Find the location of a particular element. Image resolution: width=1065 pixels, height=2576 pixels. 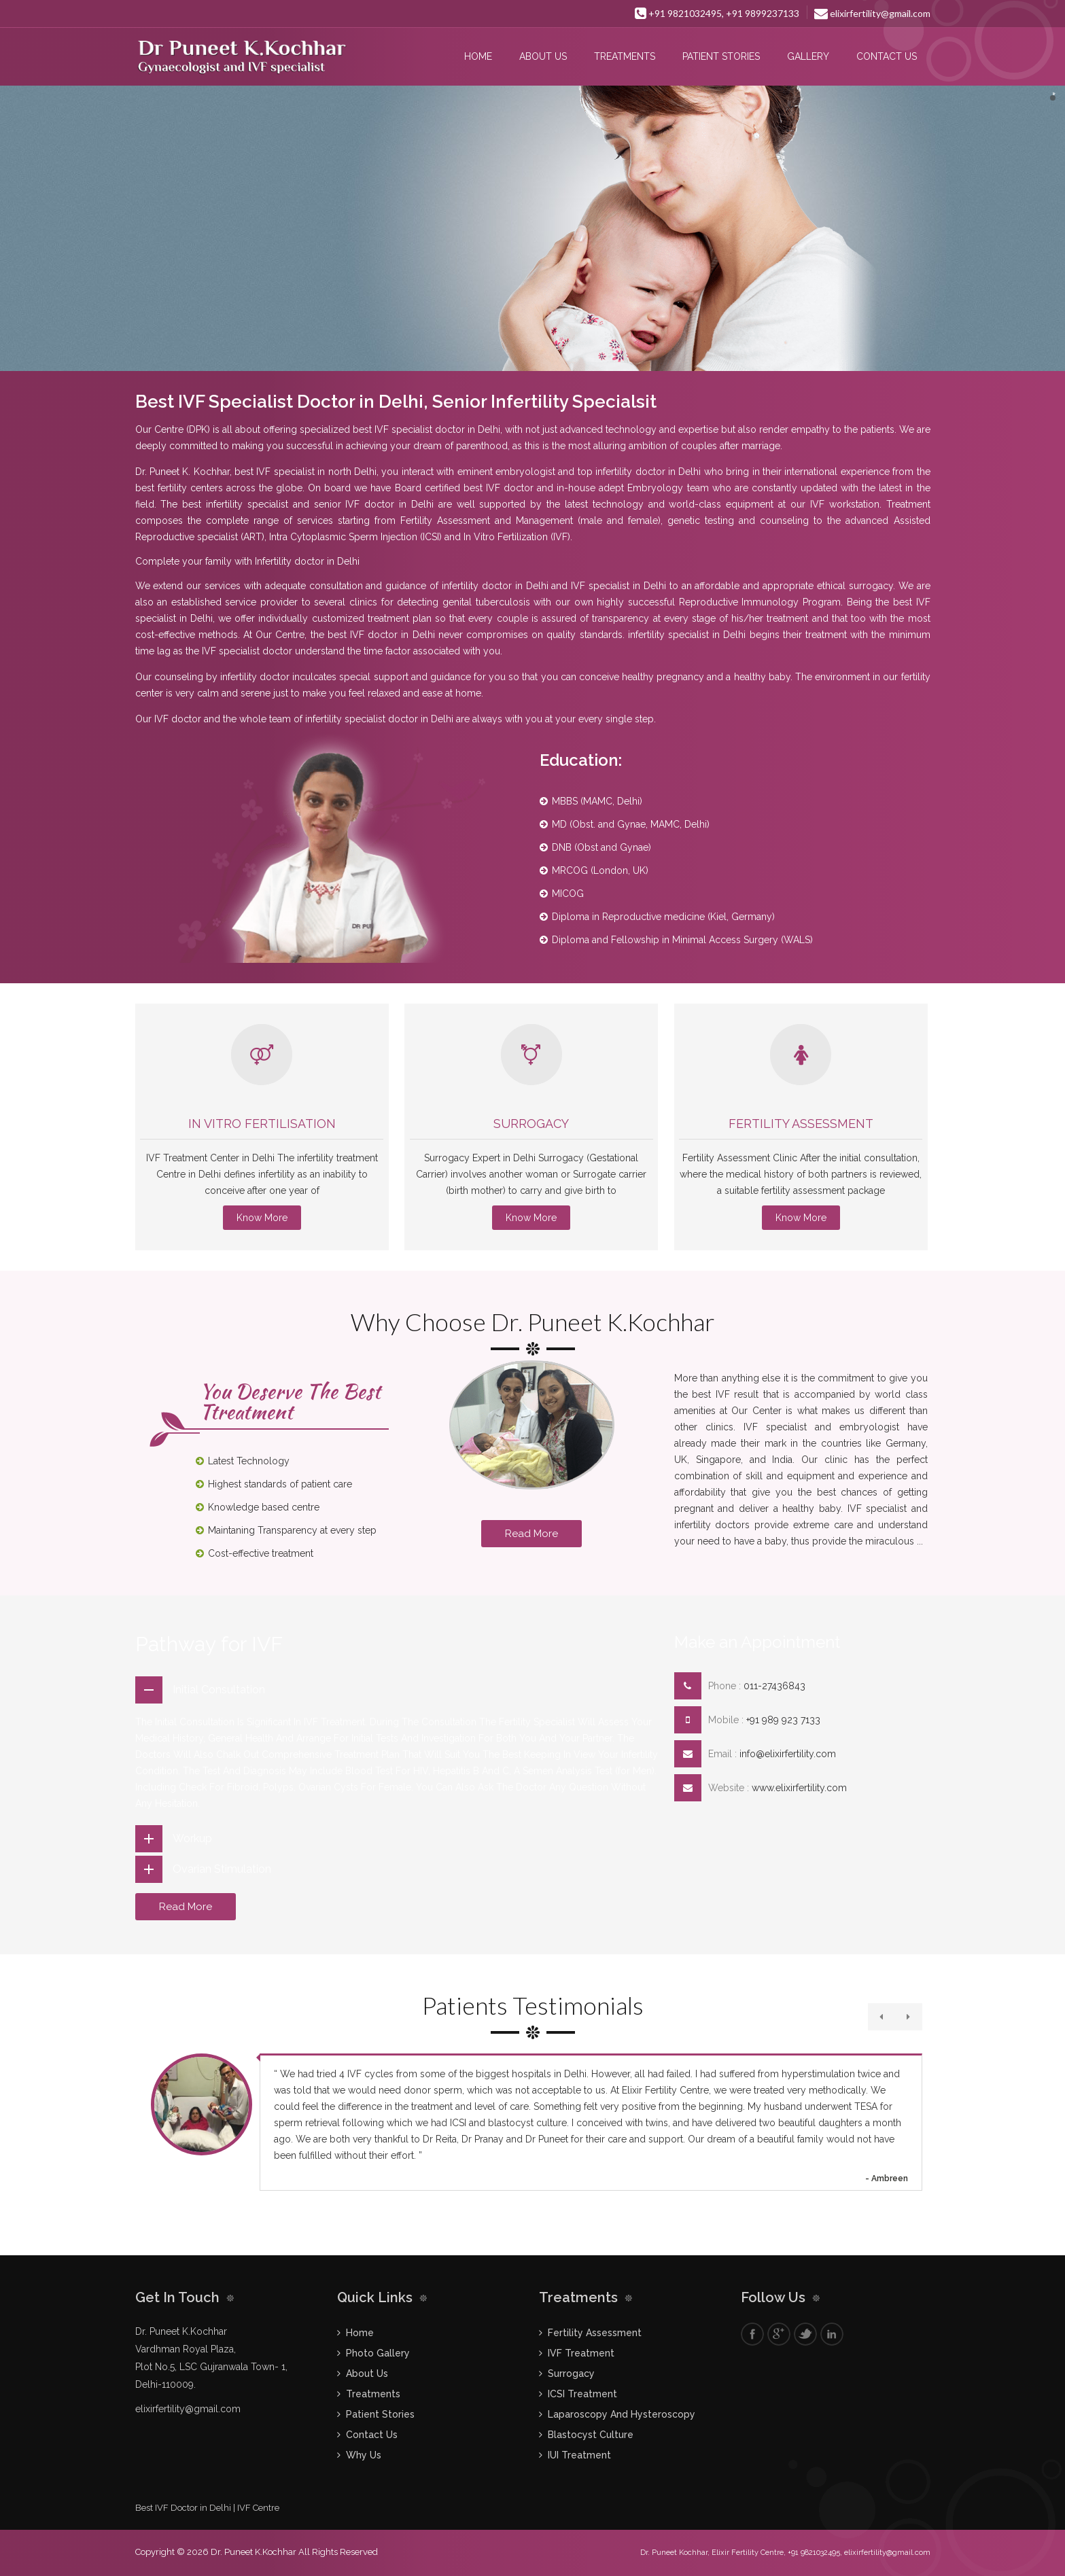

Gallery is located at coordinates (808, 56).